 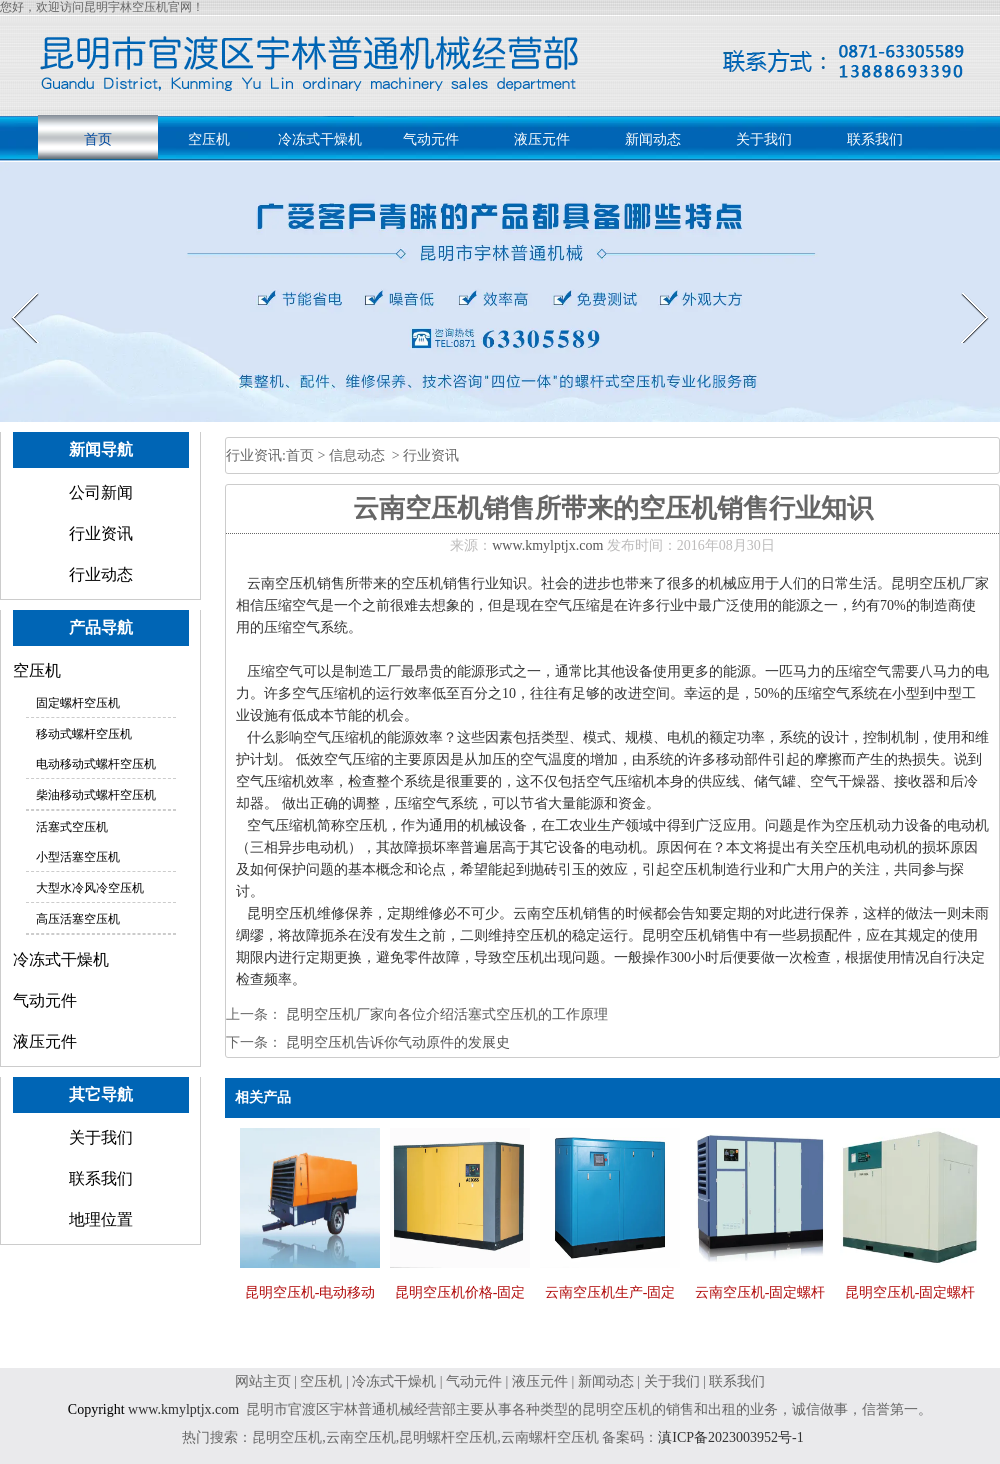 What do you see at coordinates (357, 455) in the screenshot?
I see `信息动态` at bounding box center [357, 455].